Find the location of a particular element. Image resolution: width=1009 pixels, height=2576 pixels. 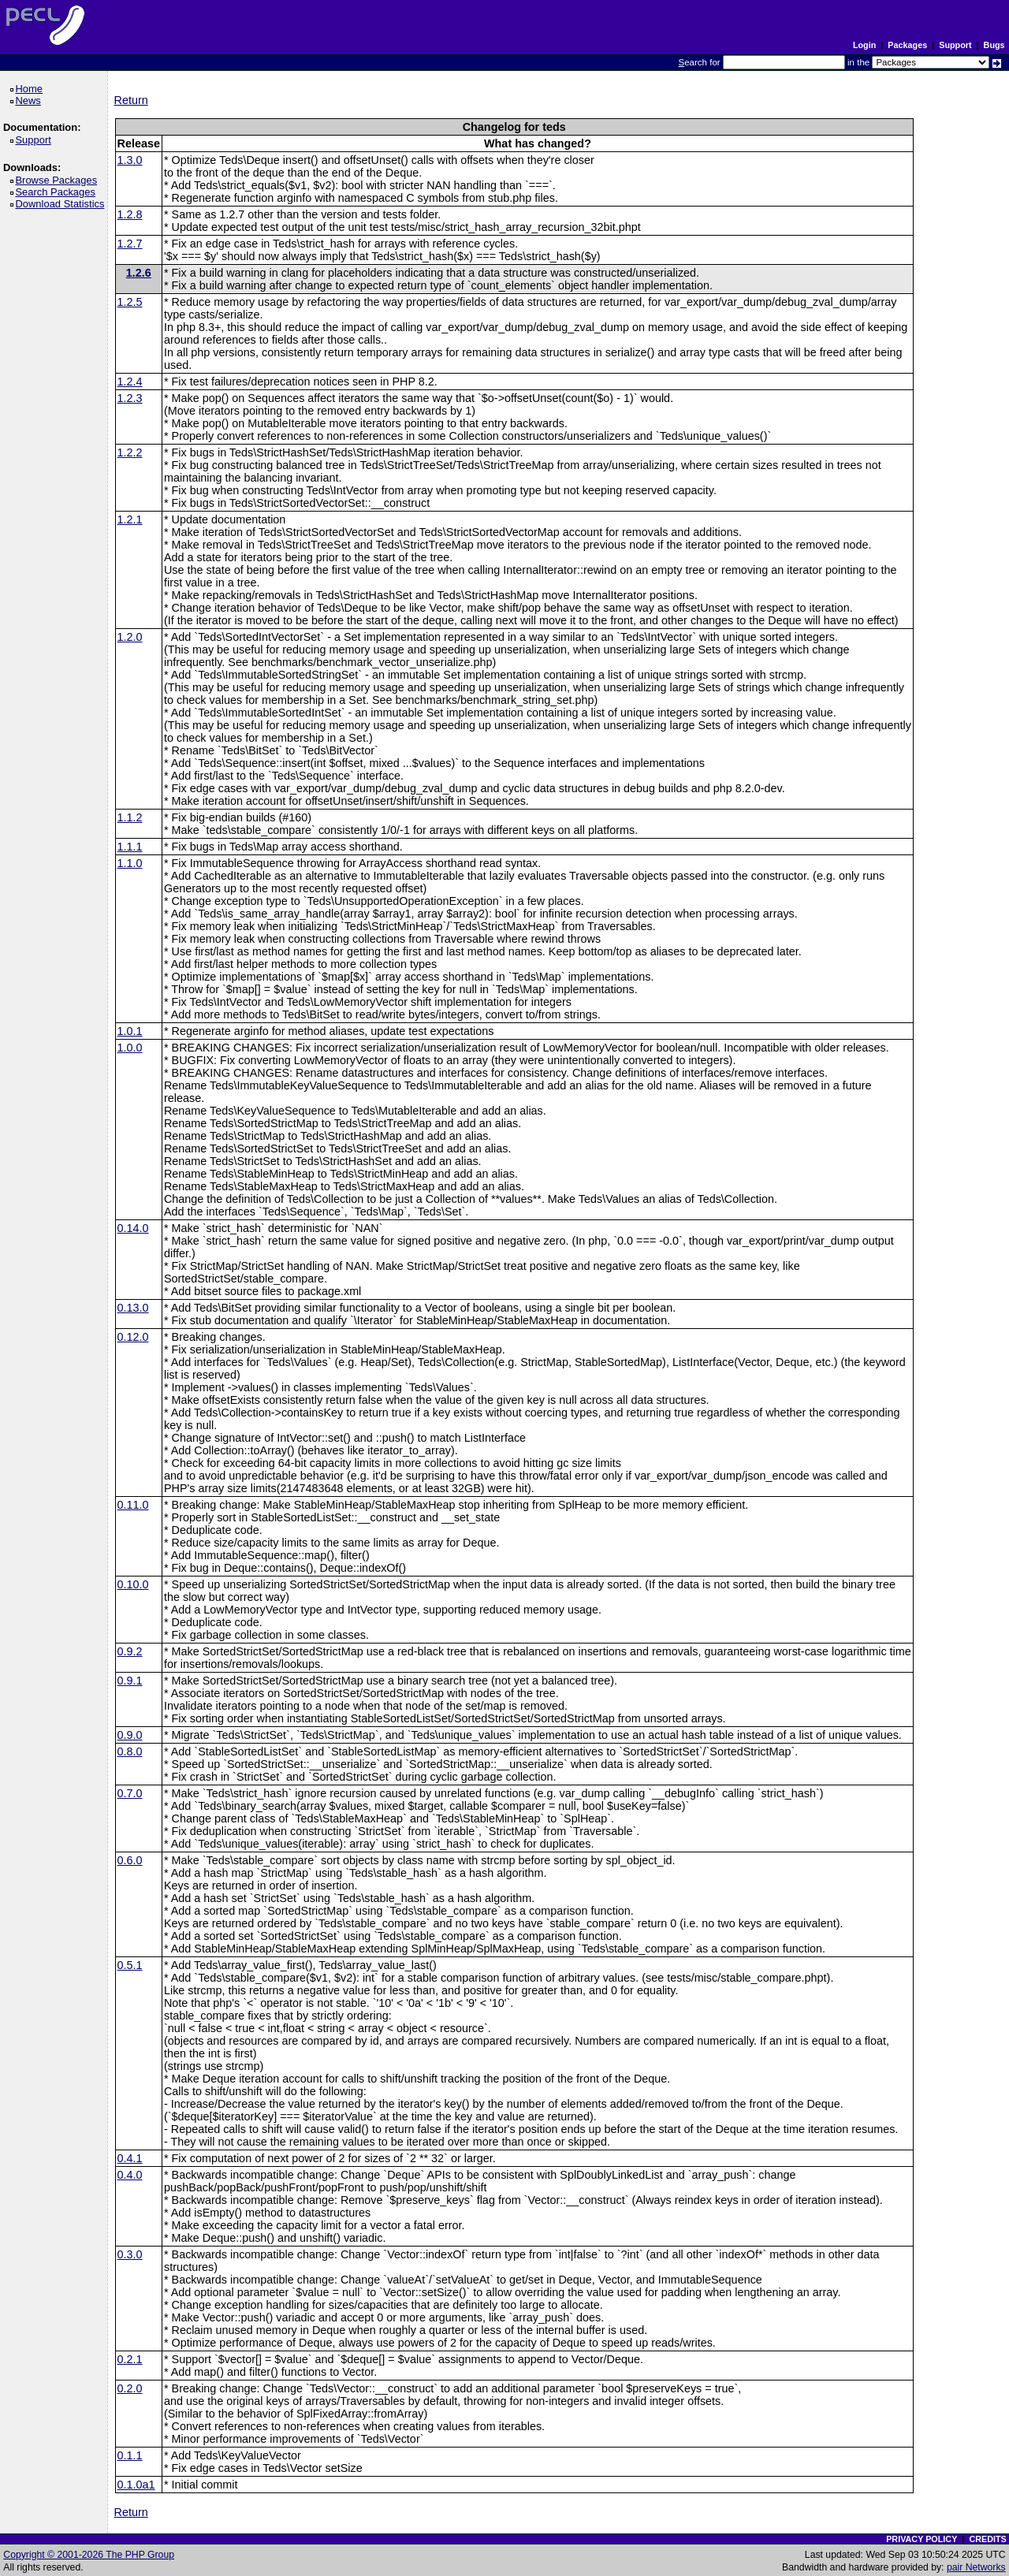

pair Networks is located at coordinates (976, 2567).